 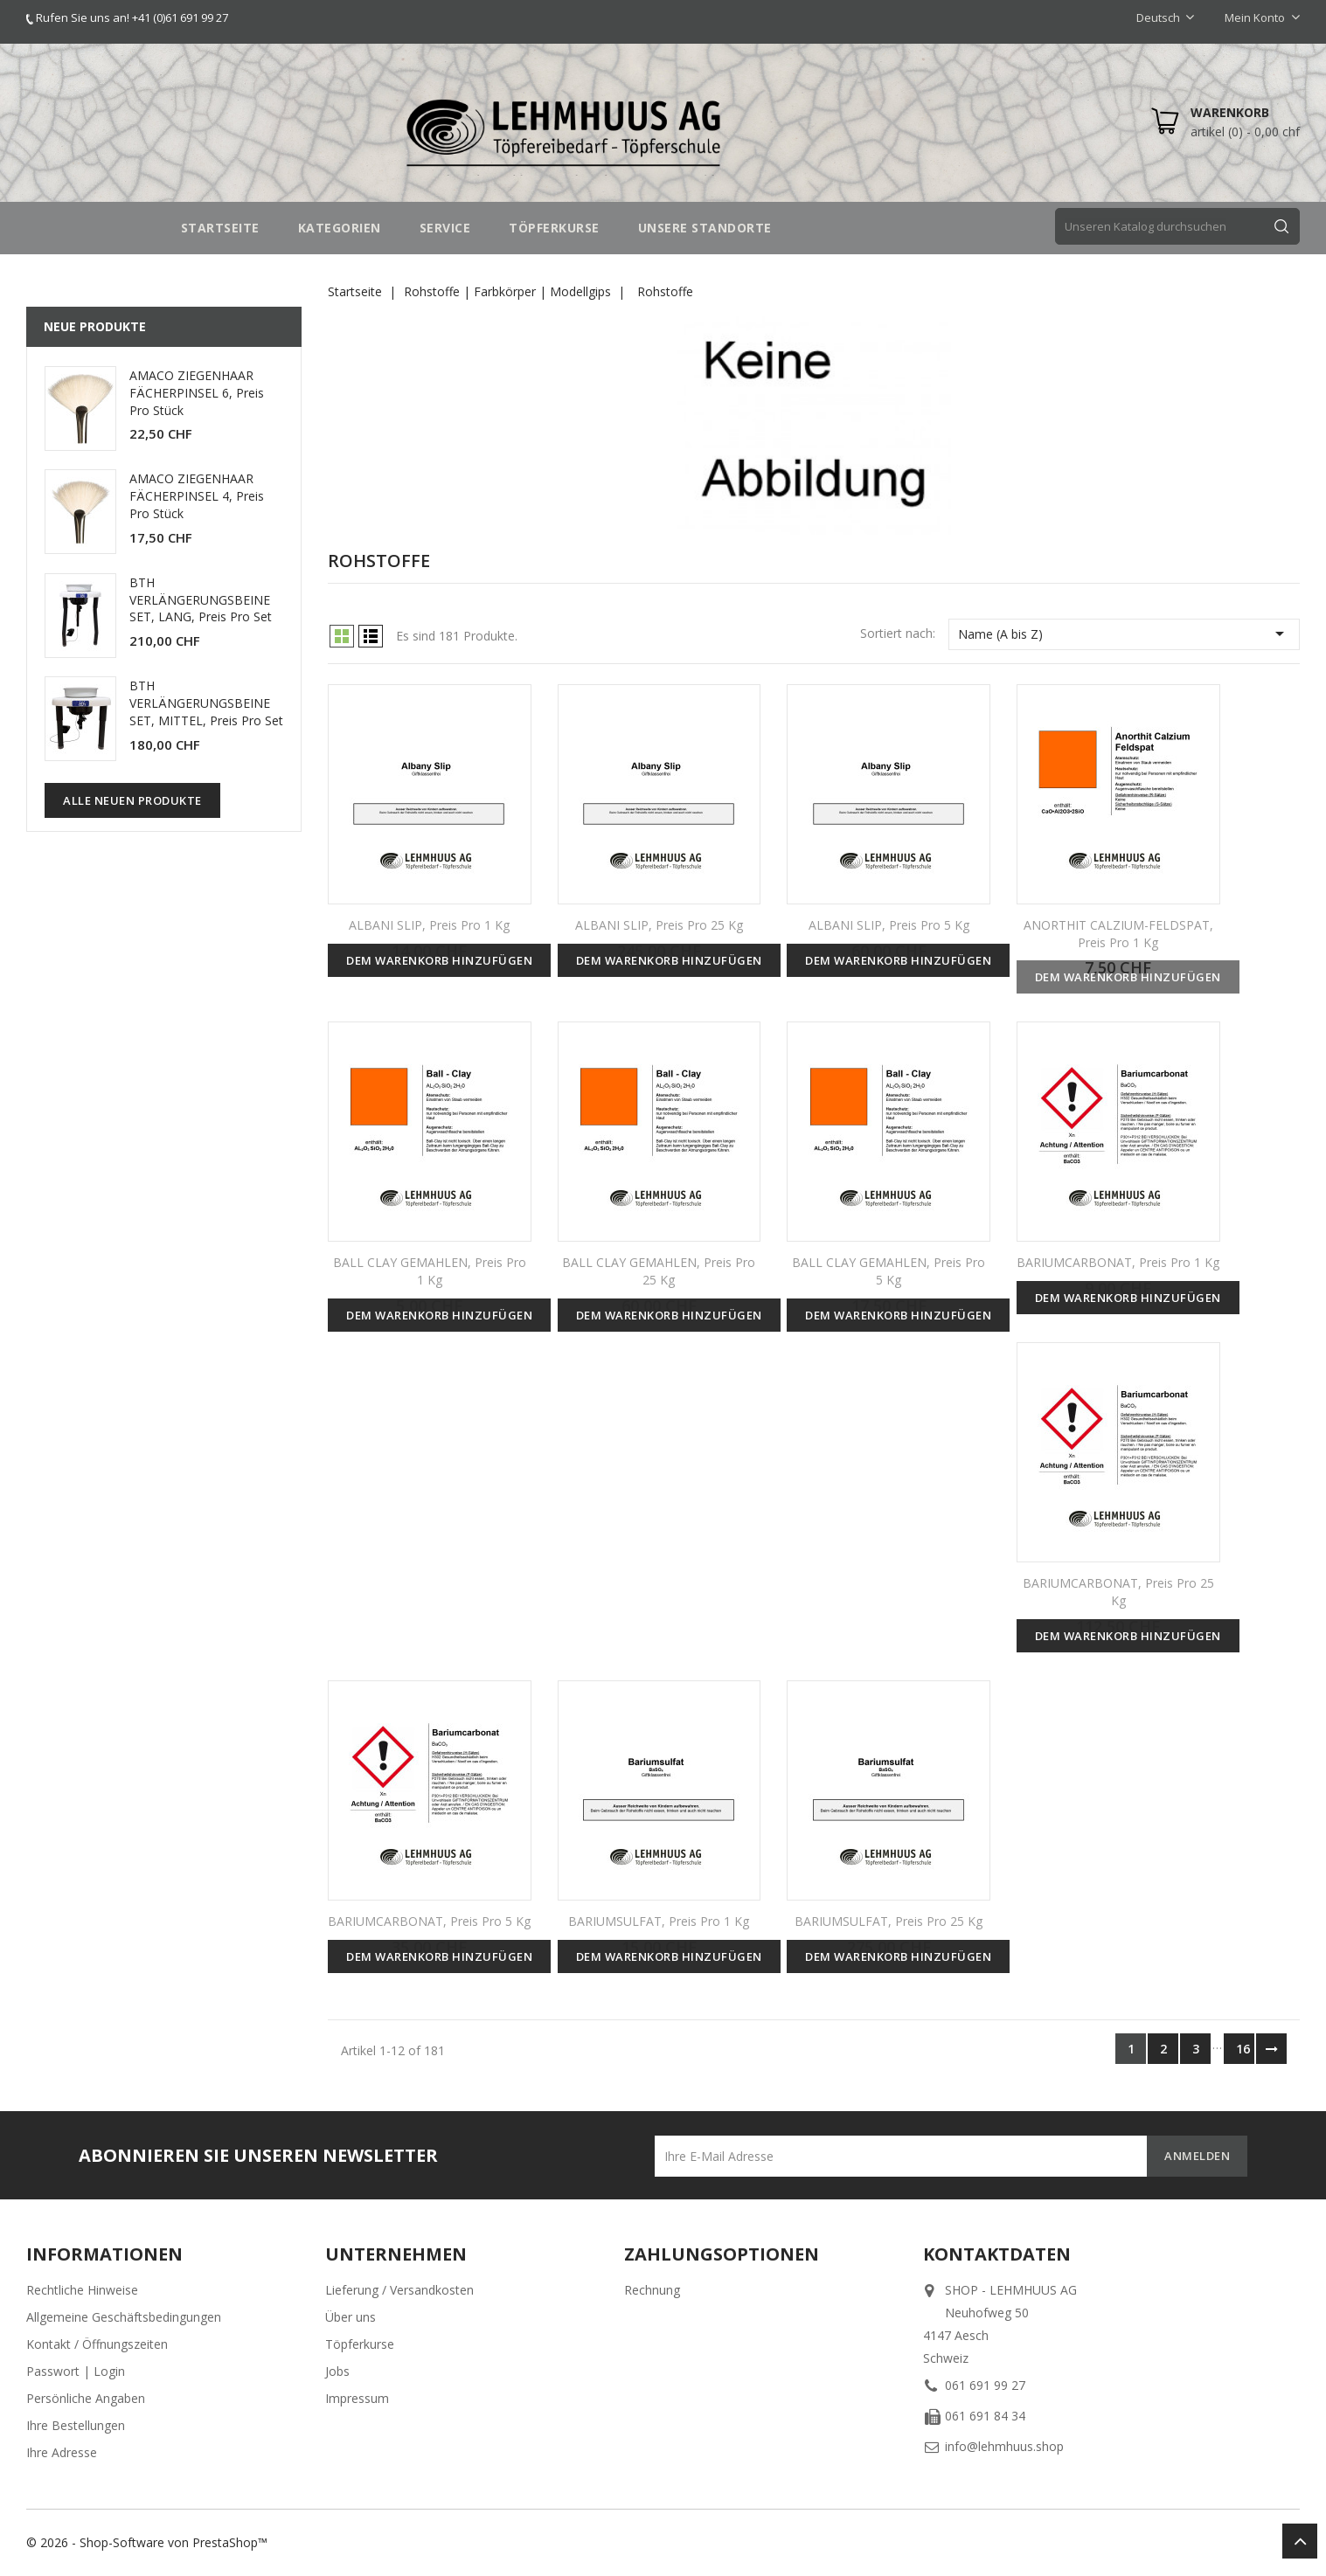 I want to click on ALBANI SLIP, Preis pro 1 kg, so click(x=429, y=925).